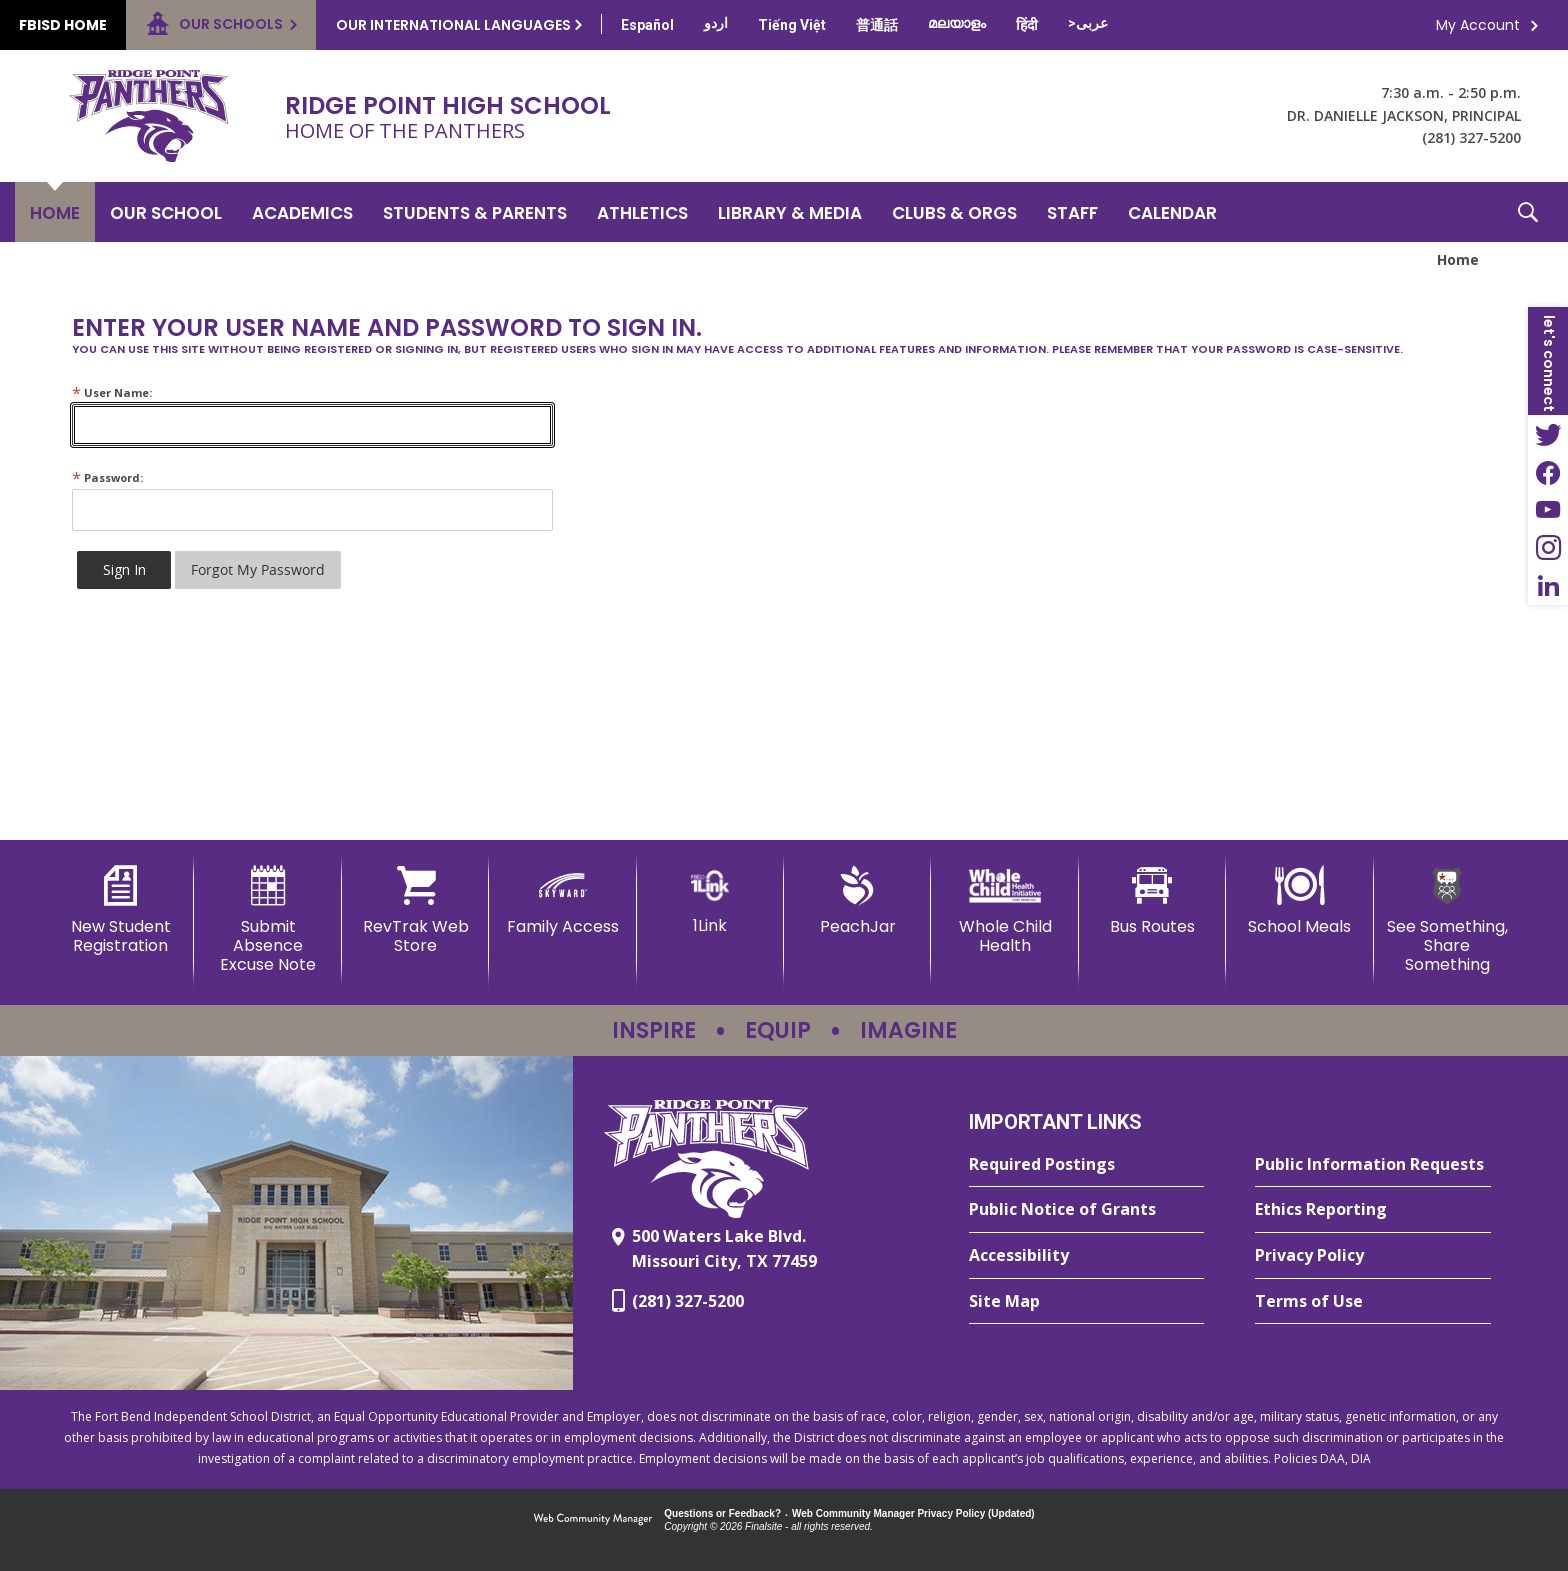  I want to click on [Translate this page from English to Spanish], so click(647, 25).